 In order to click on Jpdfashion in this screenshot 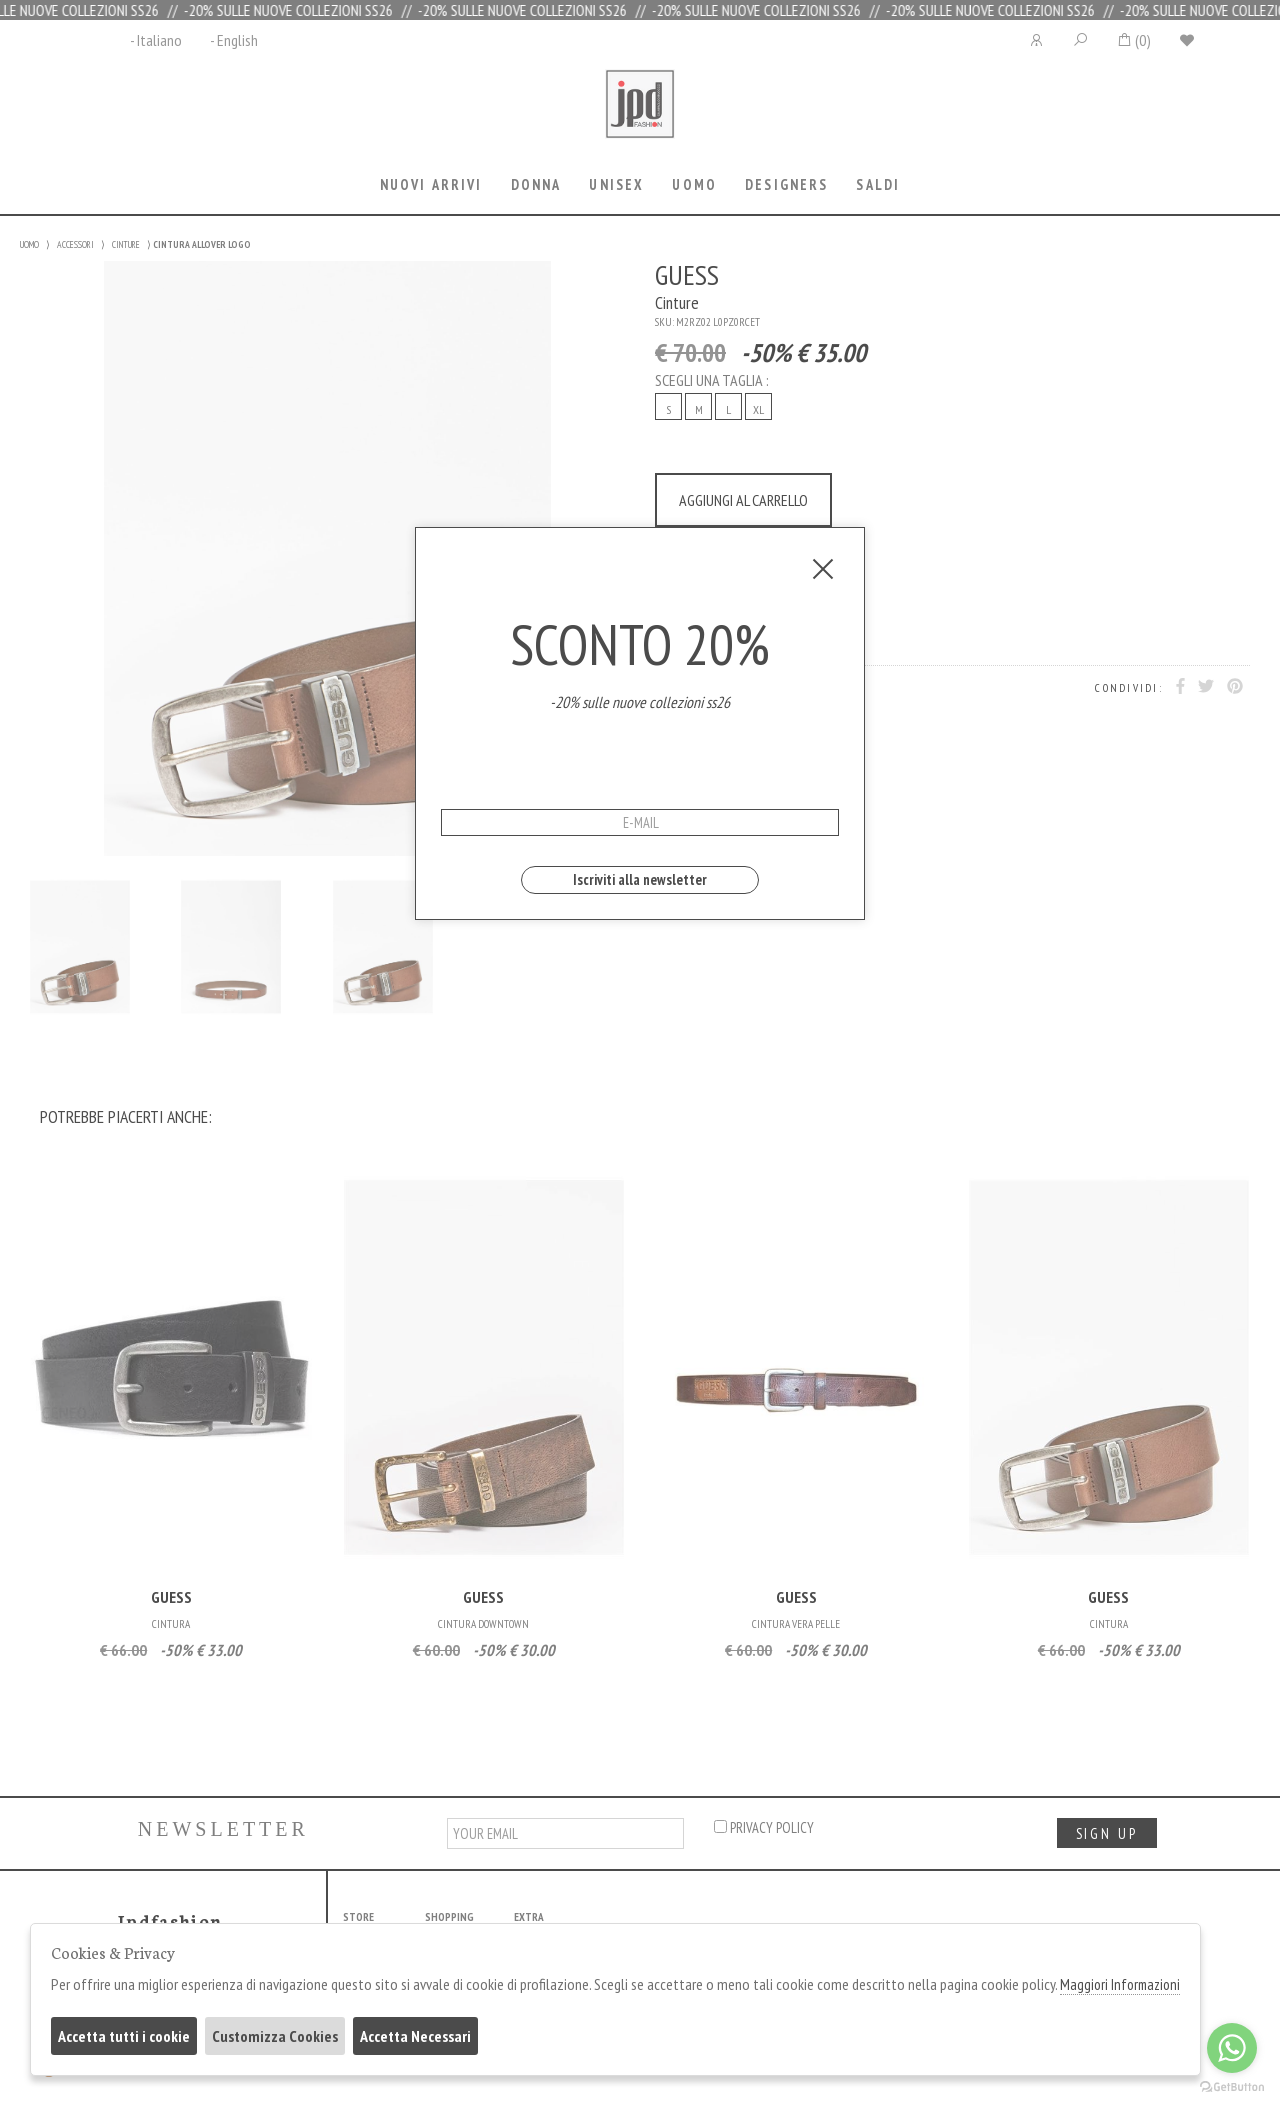, I will do `click(640, 117)`.